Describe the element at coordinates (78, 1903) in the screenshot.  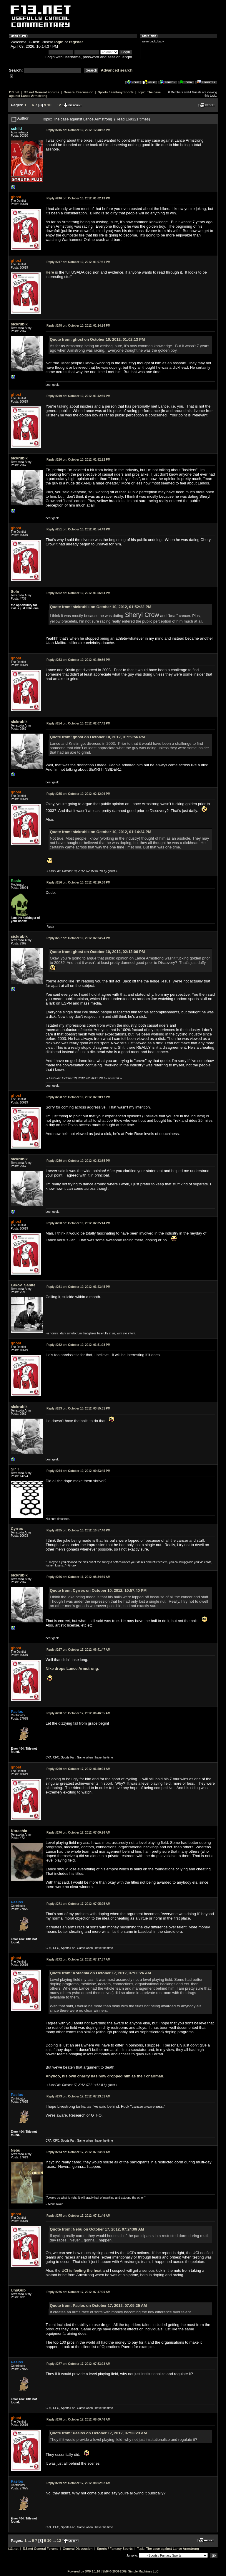
I see `October 17, 2012, 07:05:25 AM` at that location.